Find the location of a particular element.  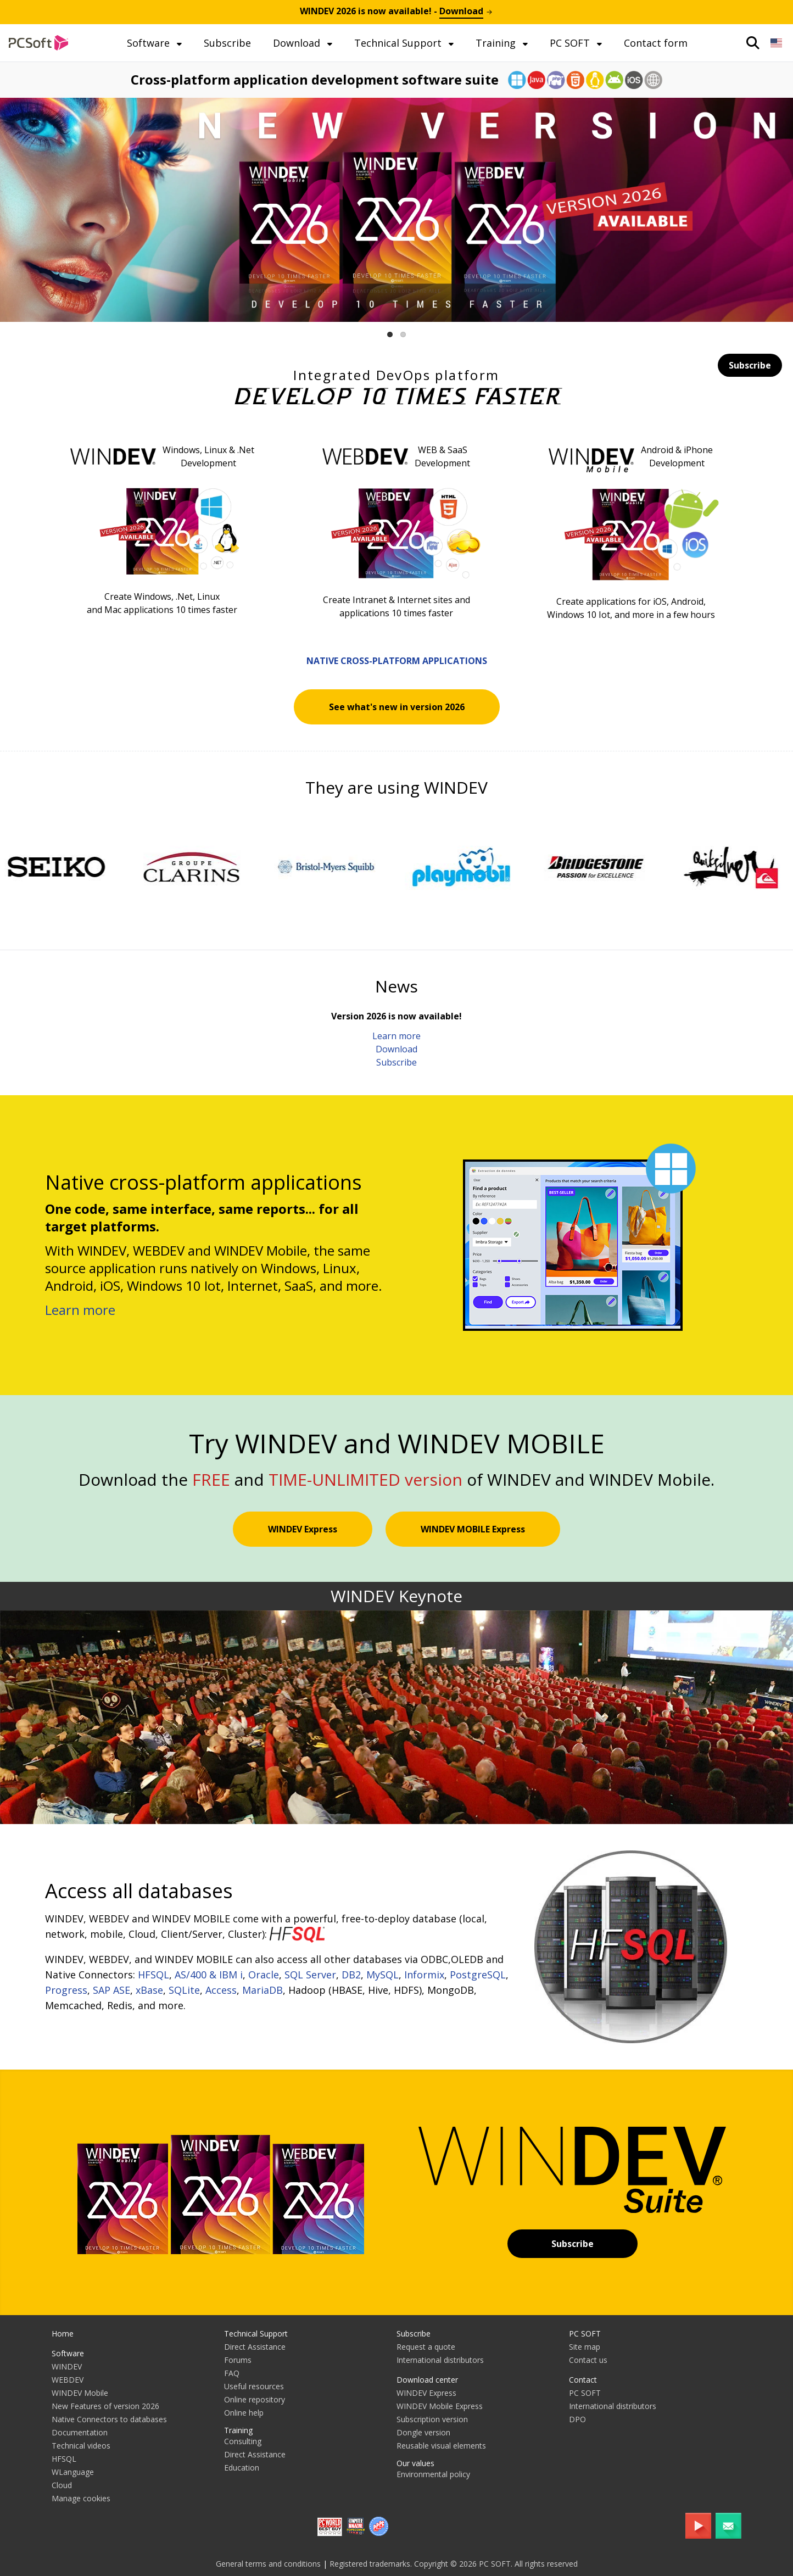

Education is located at coordinates (241, 2467).